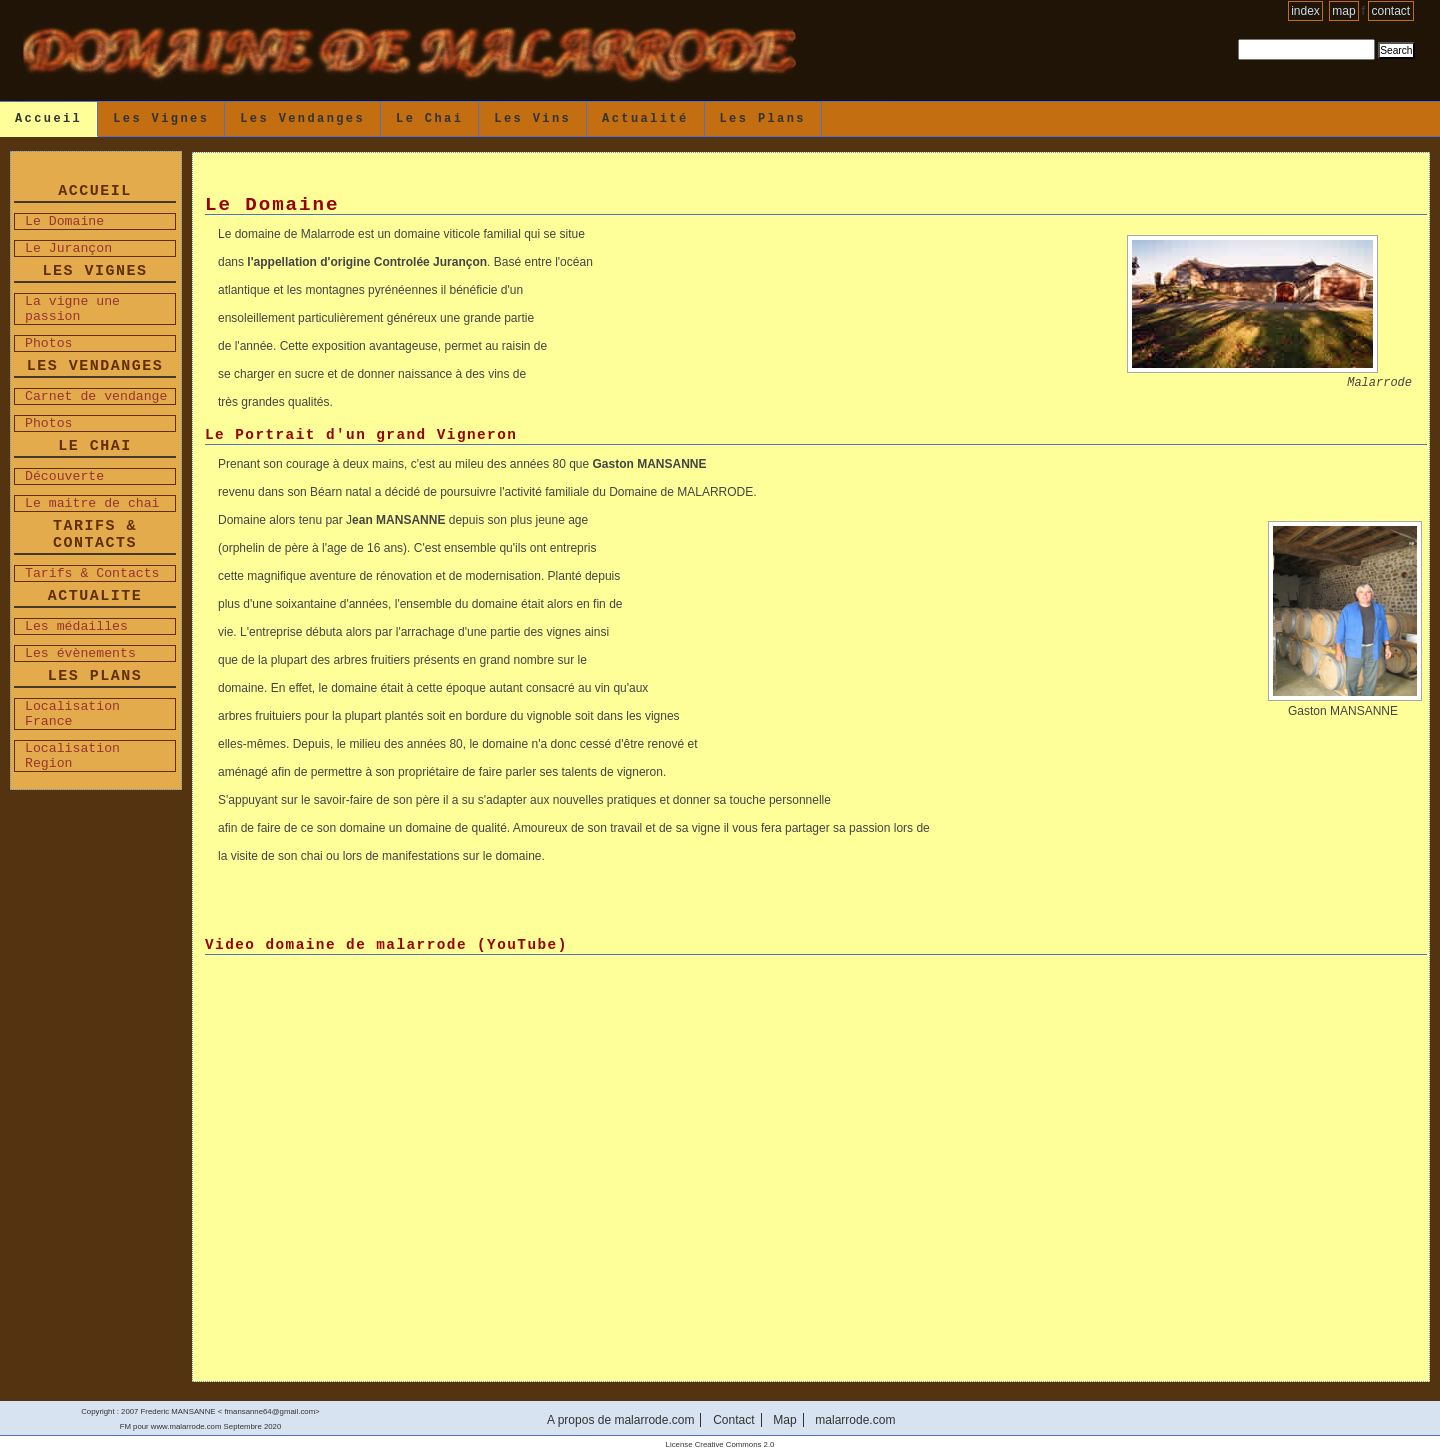  I want to click on Le Chai, so click(429, 119).